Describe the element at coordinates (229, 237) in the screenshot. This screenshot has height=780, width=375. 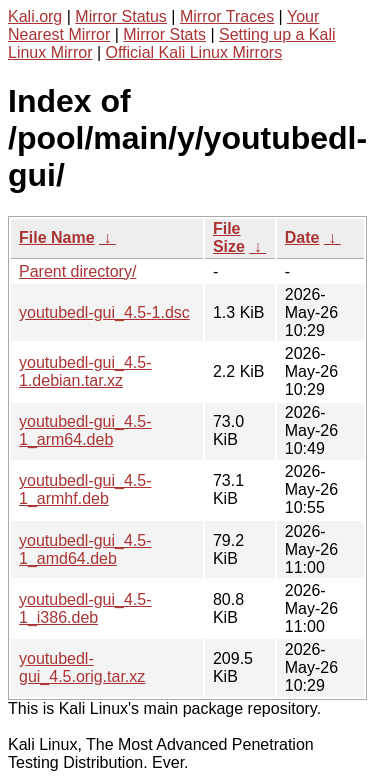
I see `File Size` at that location.